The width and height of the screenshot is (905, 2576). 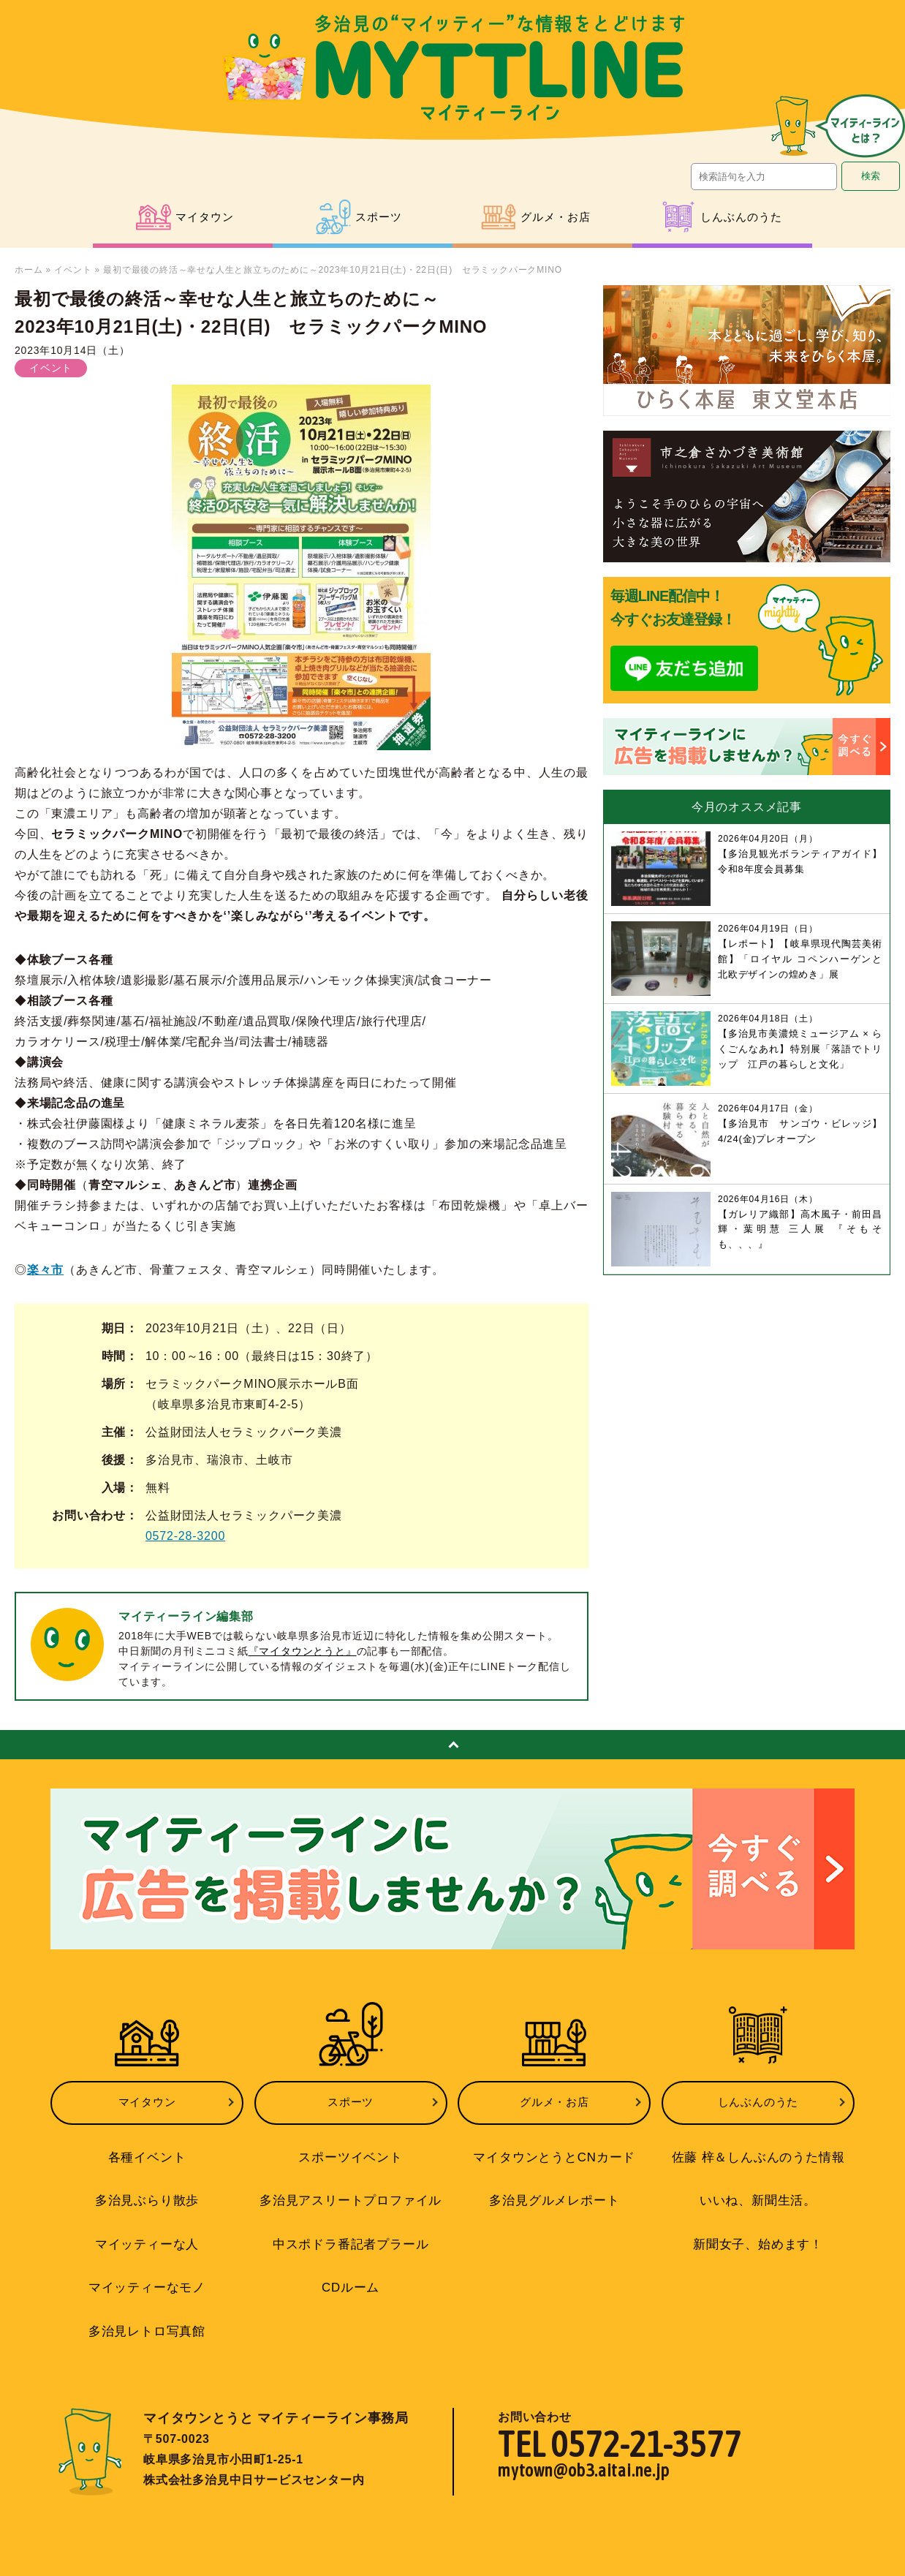 I want to click on 各種イベント, so click(x=147, y=2146).